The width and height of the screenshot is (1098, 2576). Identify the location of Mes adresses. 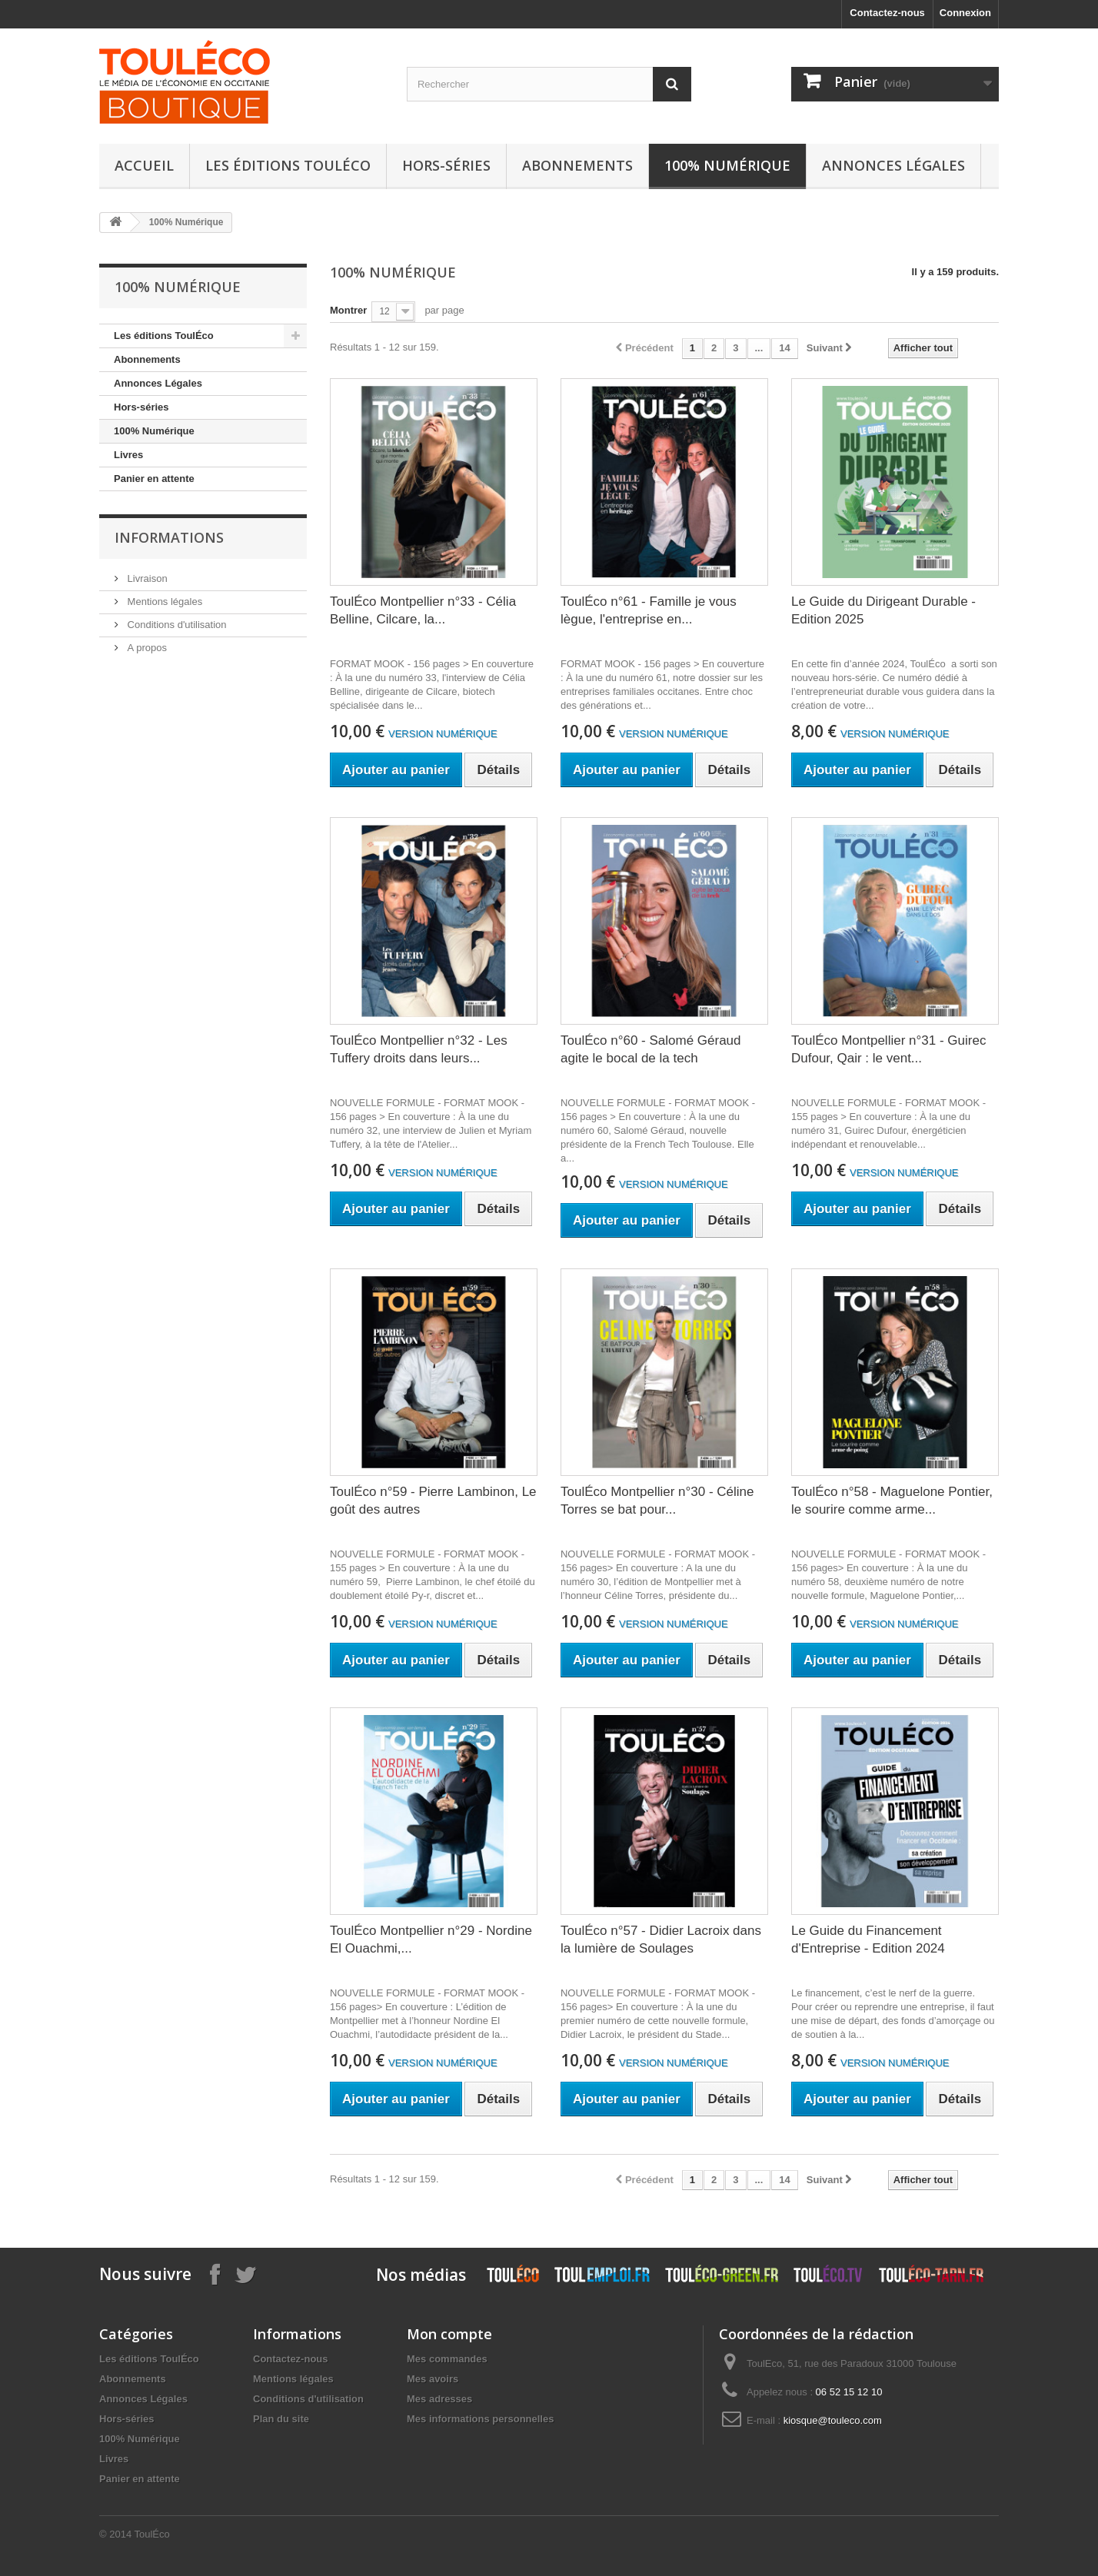
(439, 2399).